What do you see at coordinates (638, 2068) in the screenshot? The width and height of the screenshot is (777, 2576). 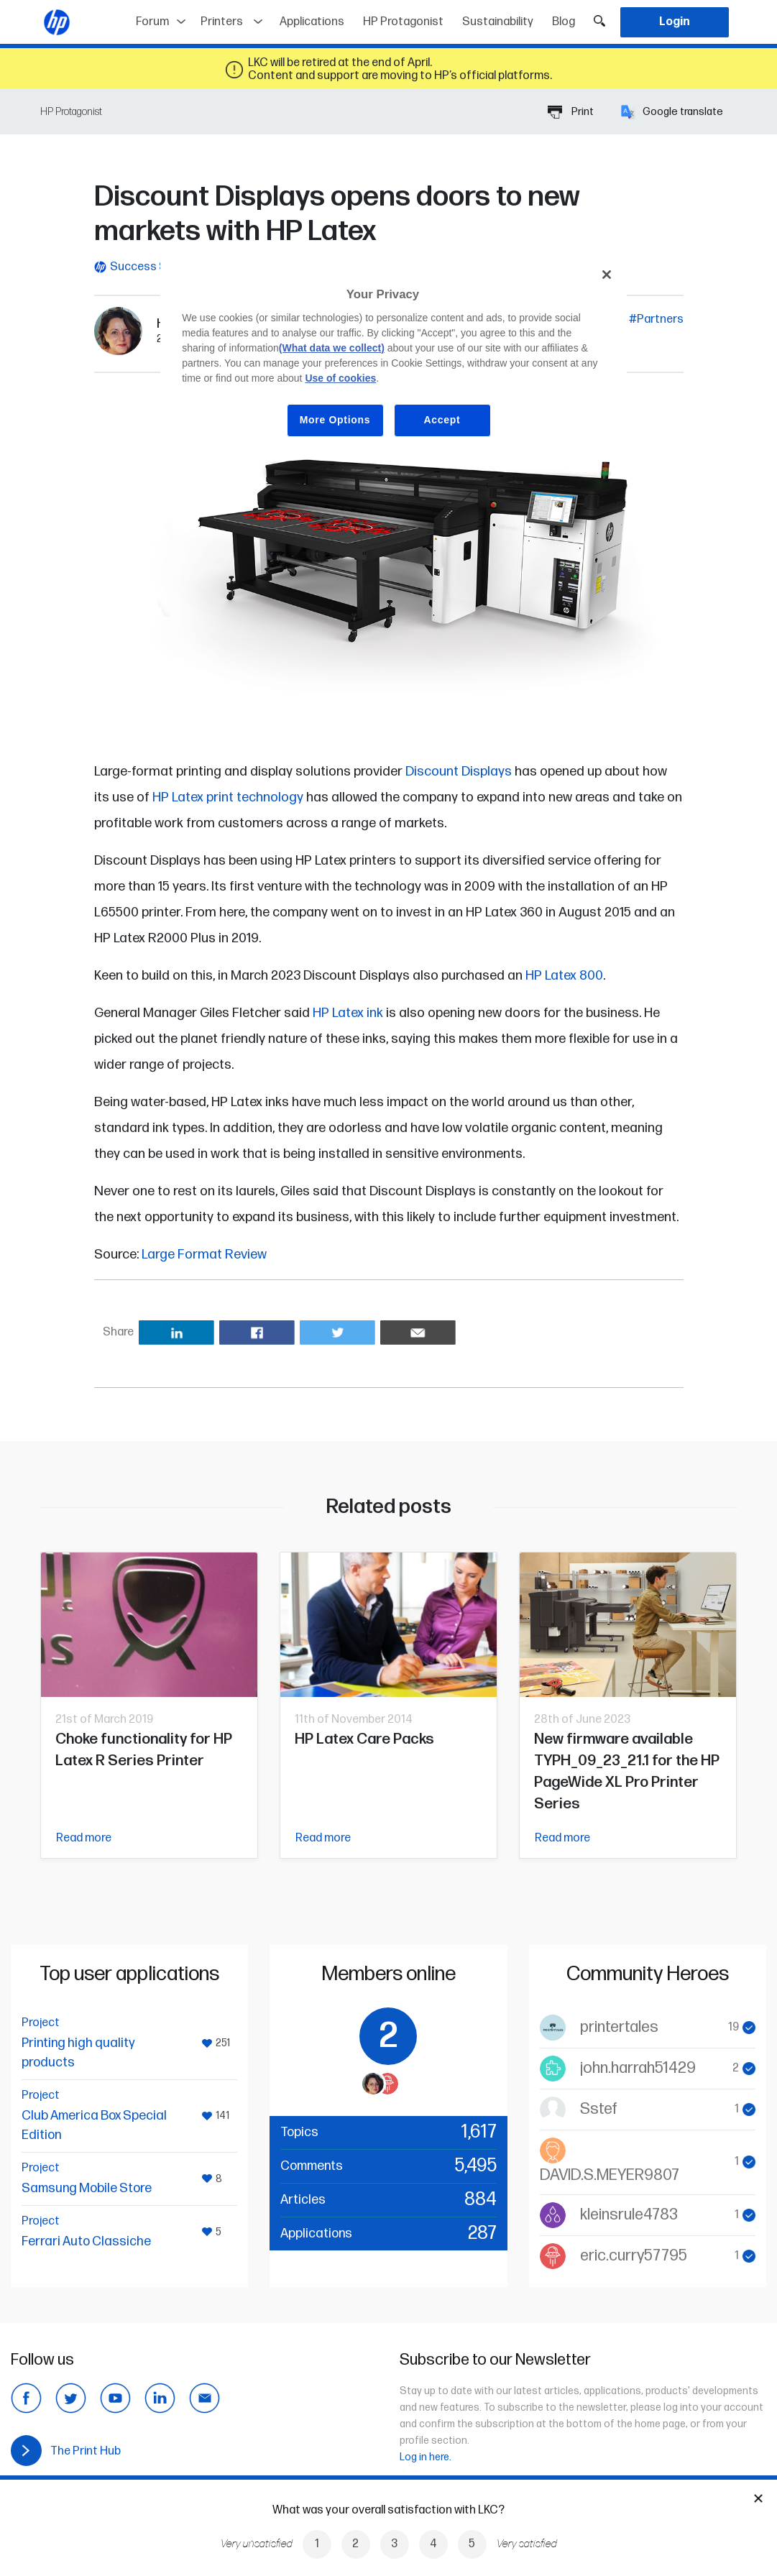 I see `john.harrah51429` at bounding box center [638, 2068].